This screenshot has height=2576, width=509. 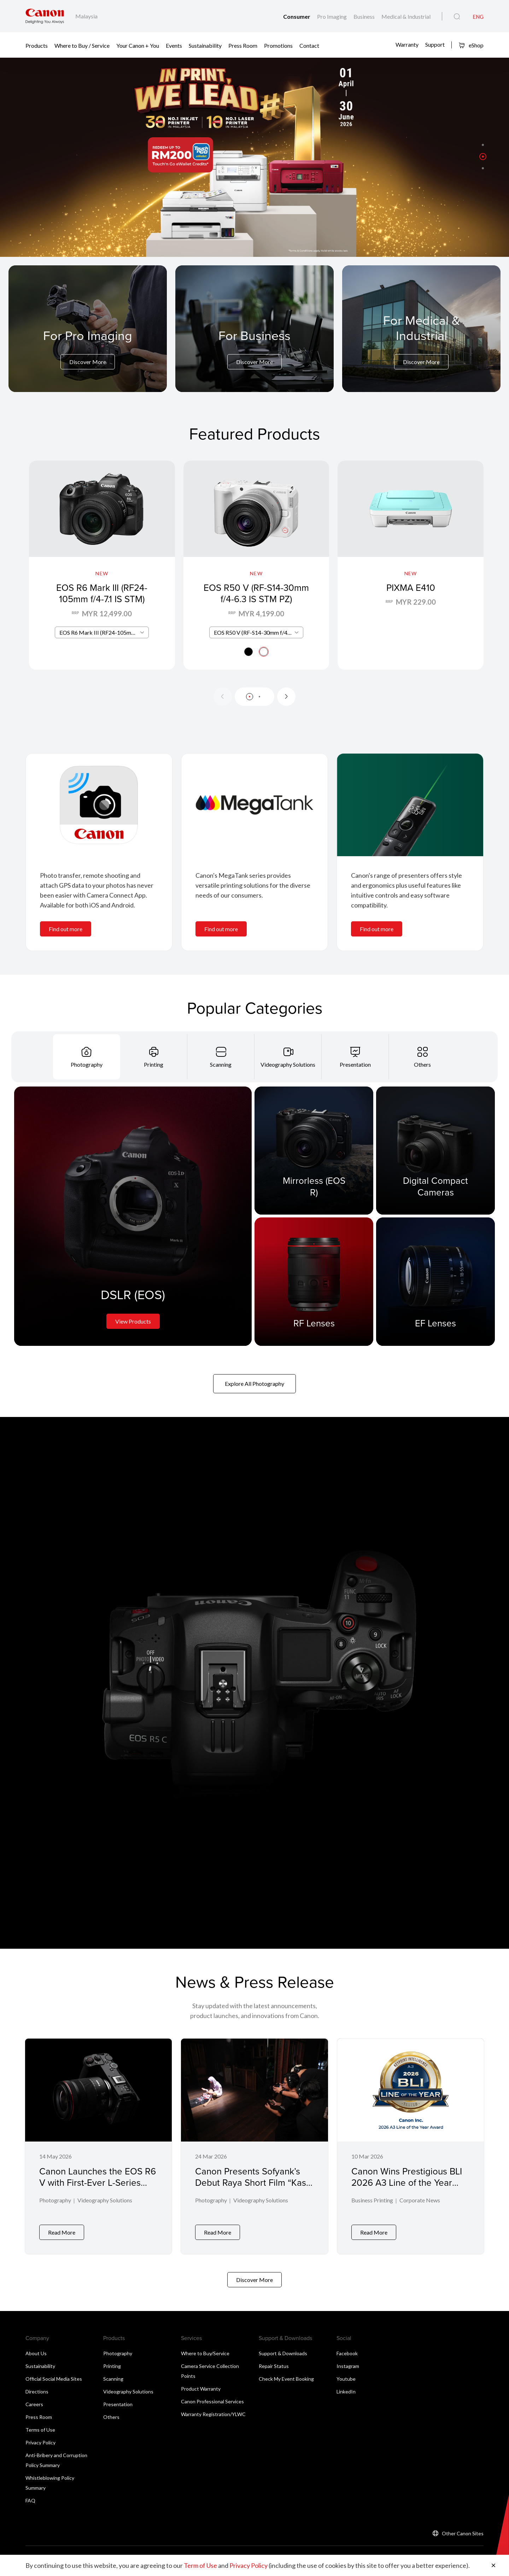 What do you see at coordinates (346, 2387) in the screenshot?
I see `LinkedIn` at bounding box center [346, 2387].